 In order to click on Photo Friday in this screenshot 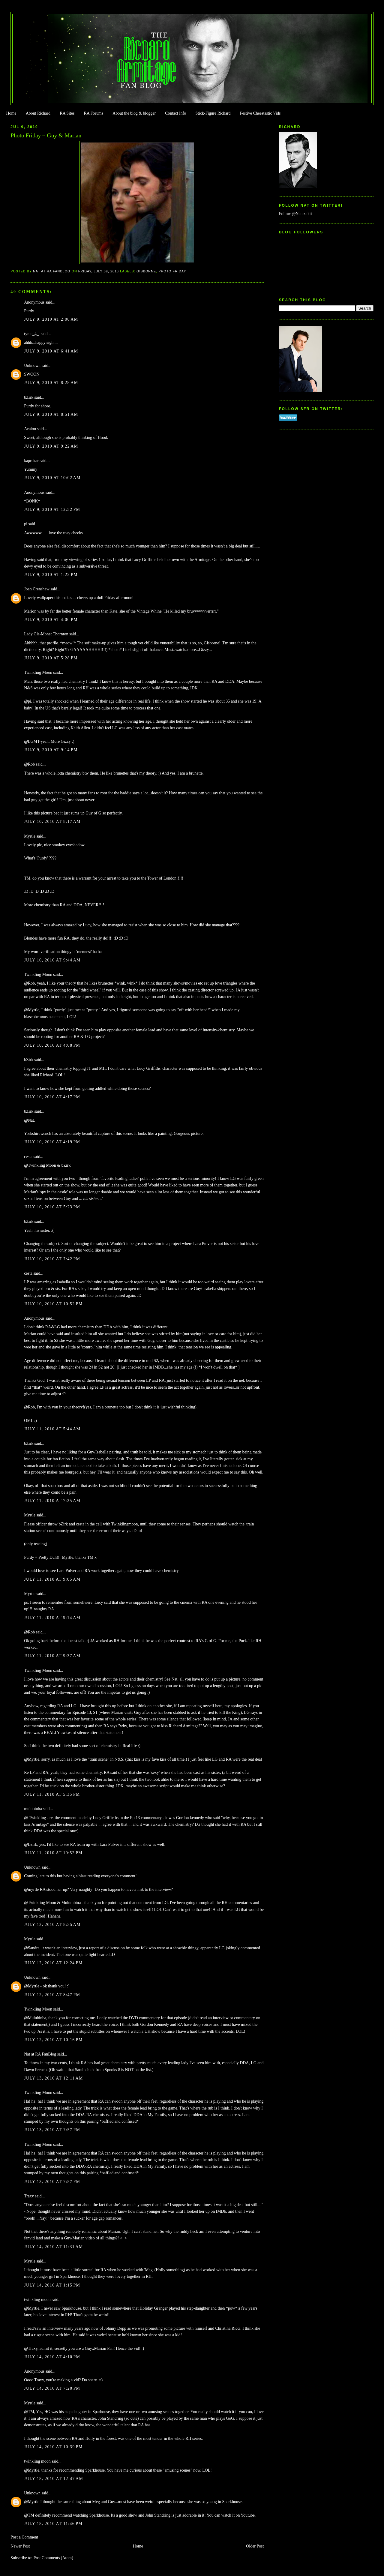, I will do `click(172, 271)`.